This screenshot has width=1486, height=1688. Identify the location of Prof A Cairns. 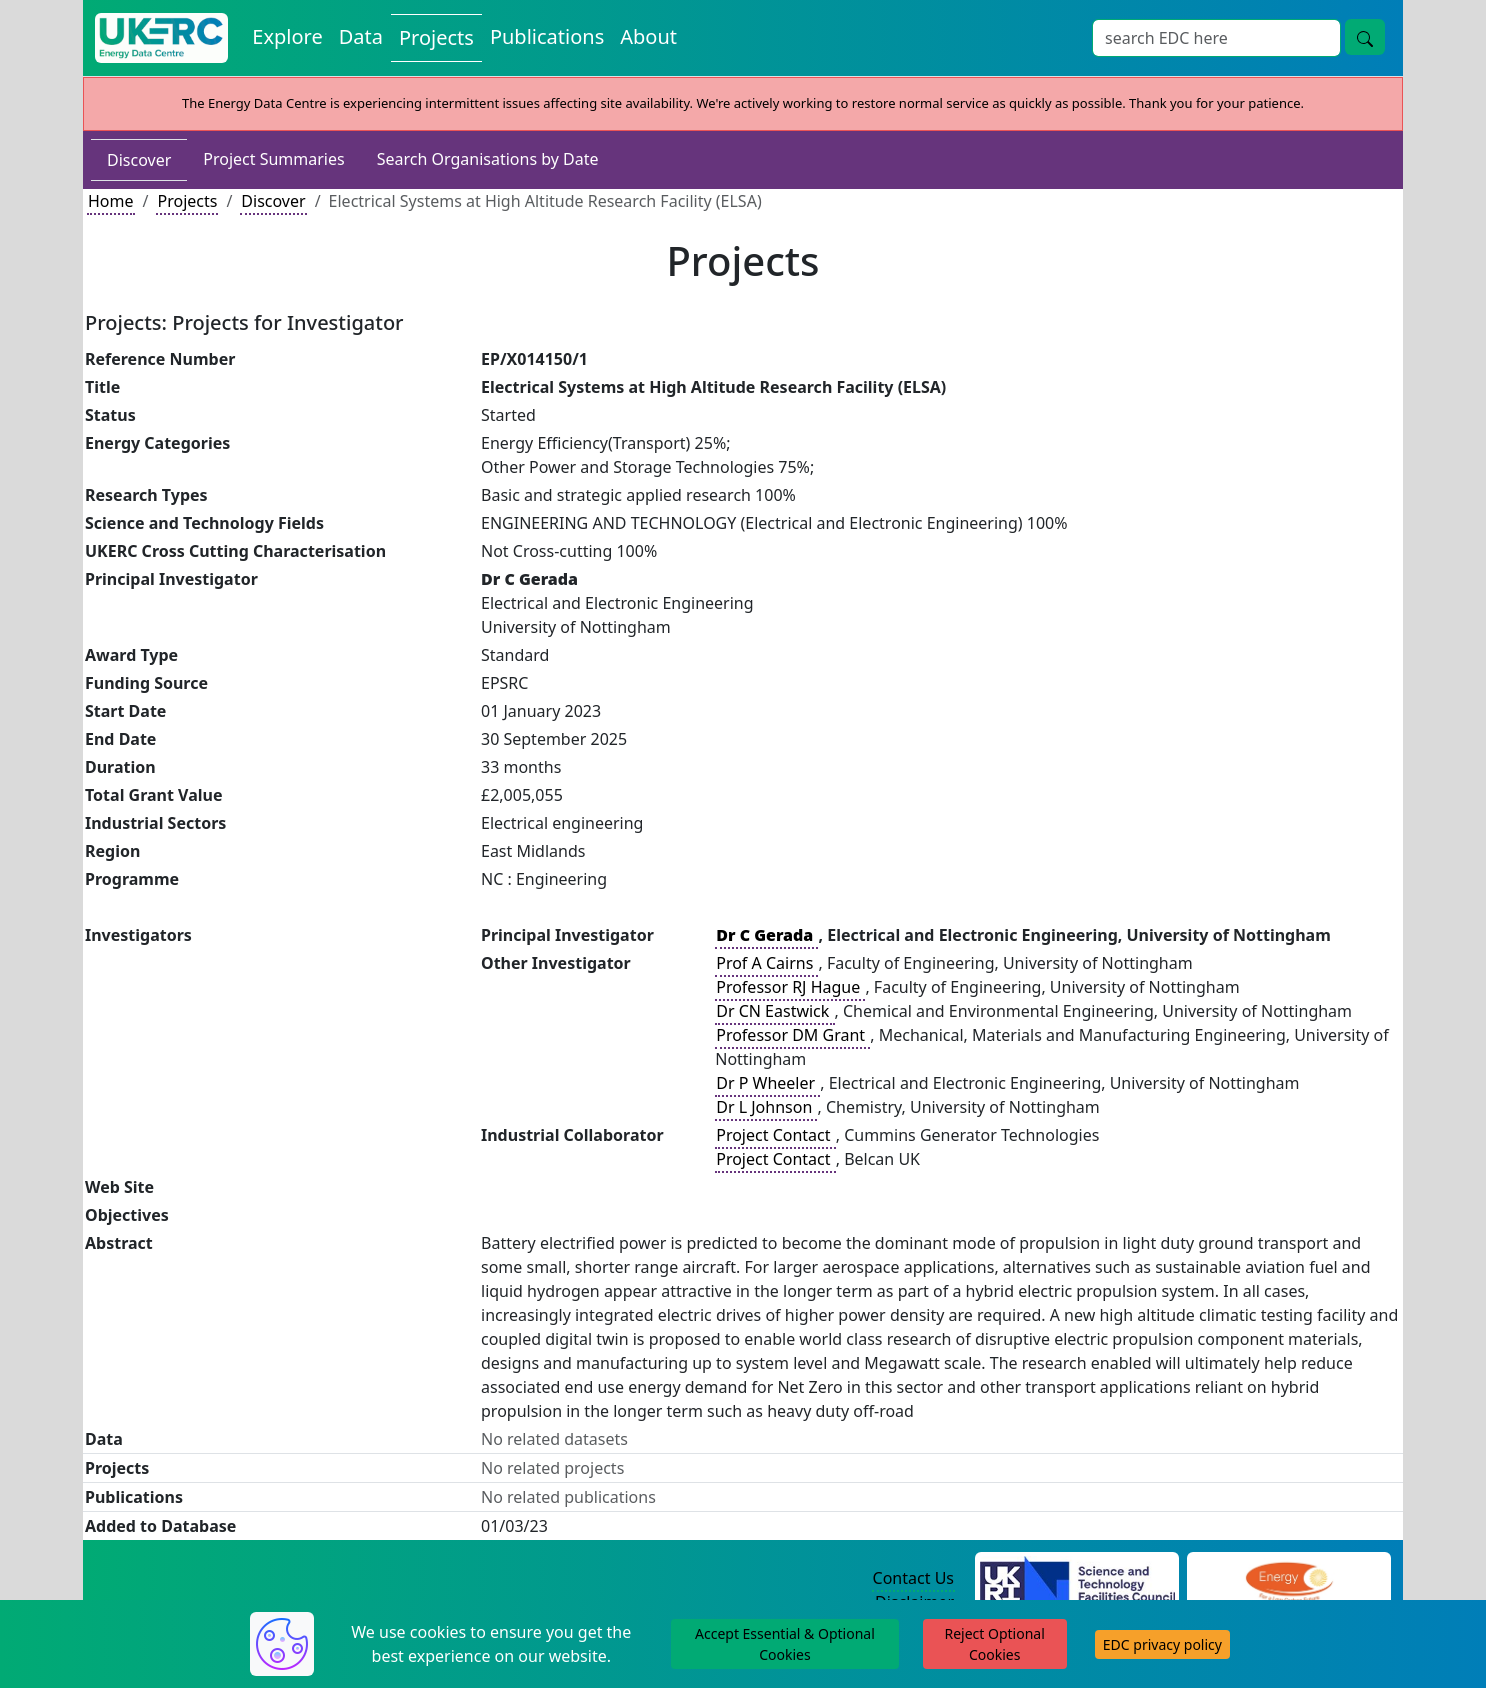
(766, 963).